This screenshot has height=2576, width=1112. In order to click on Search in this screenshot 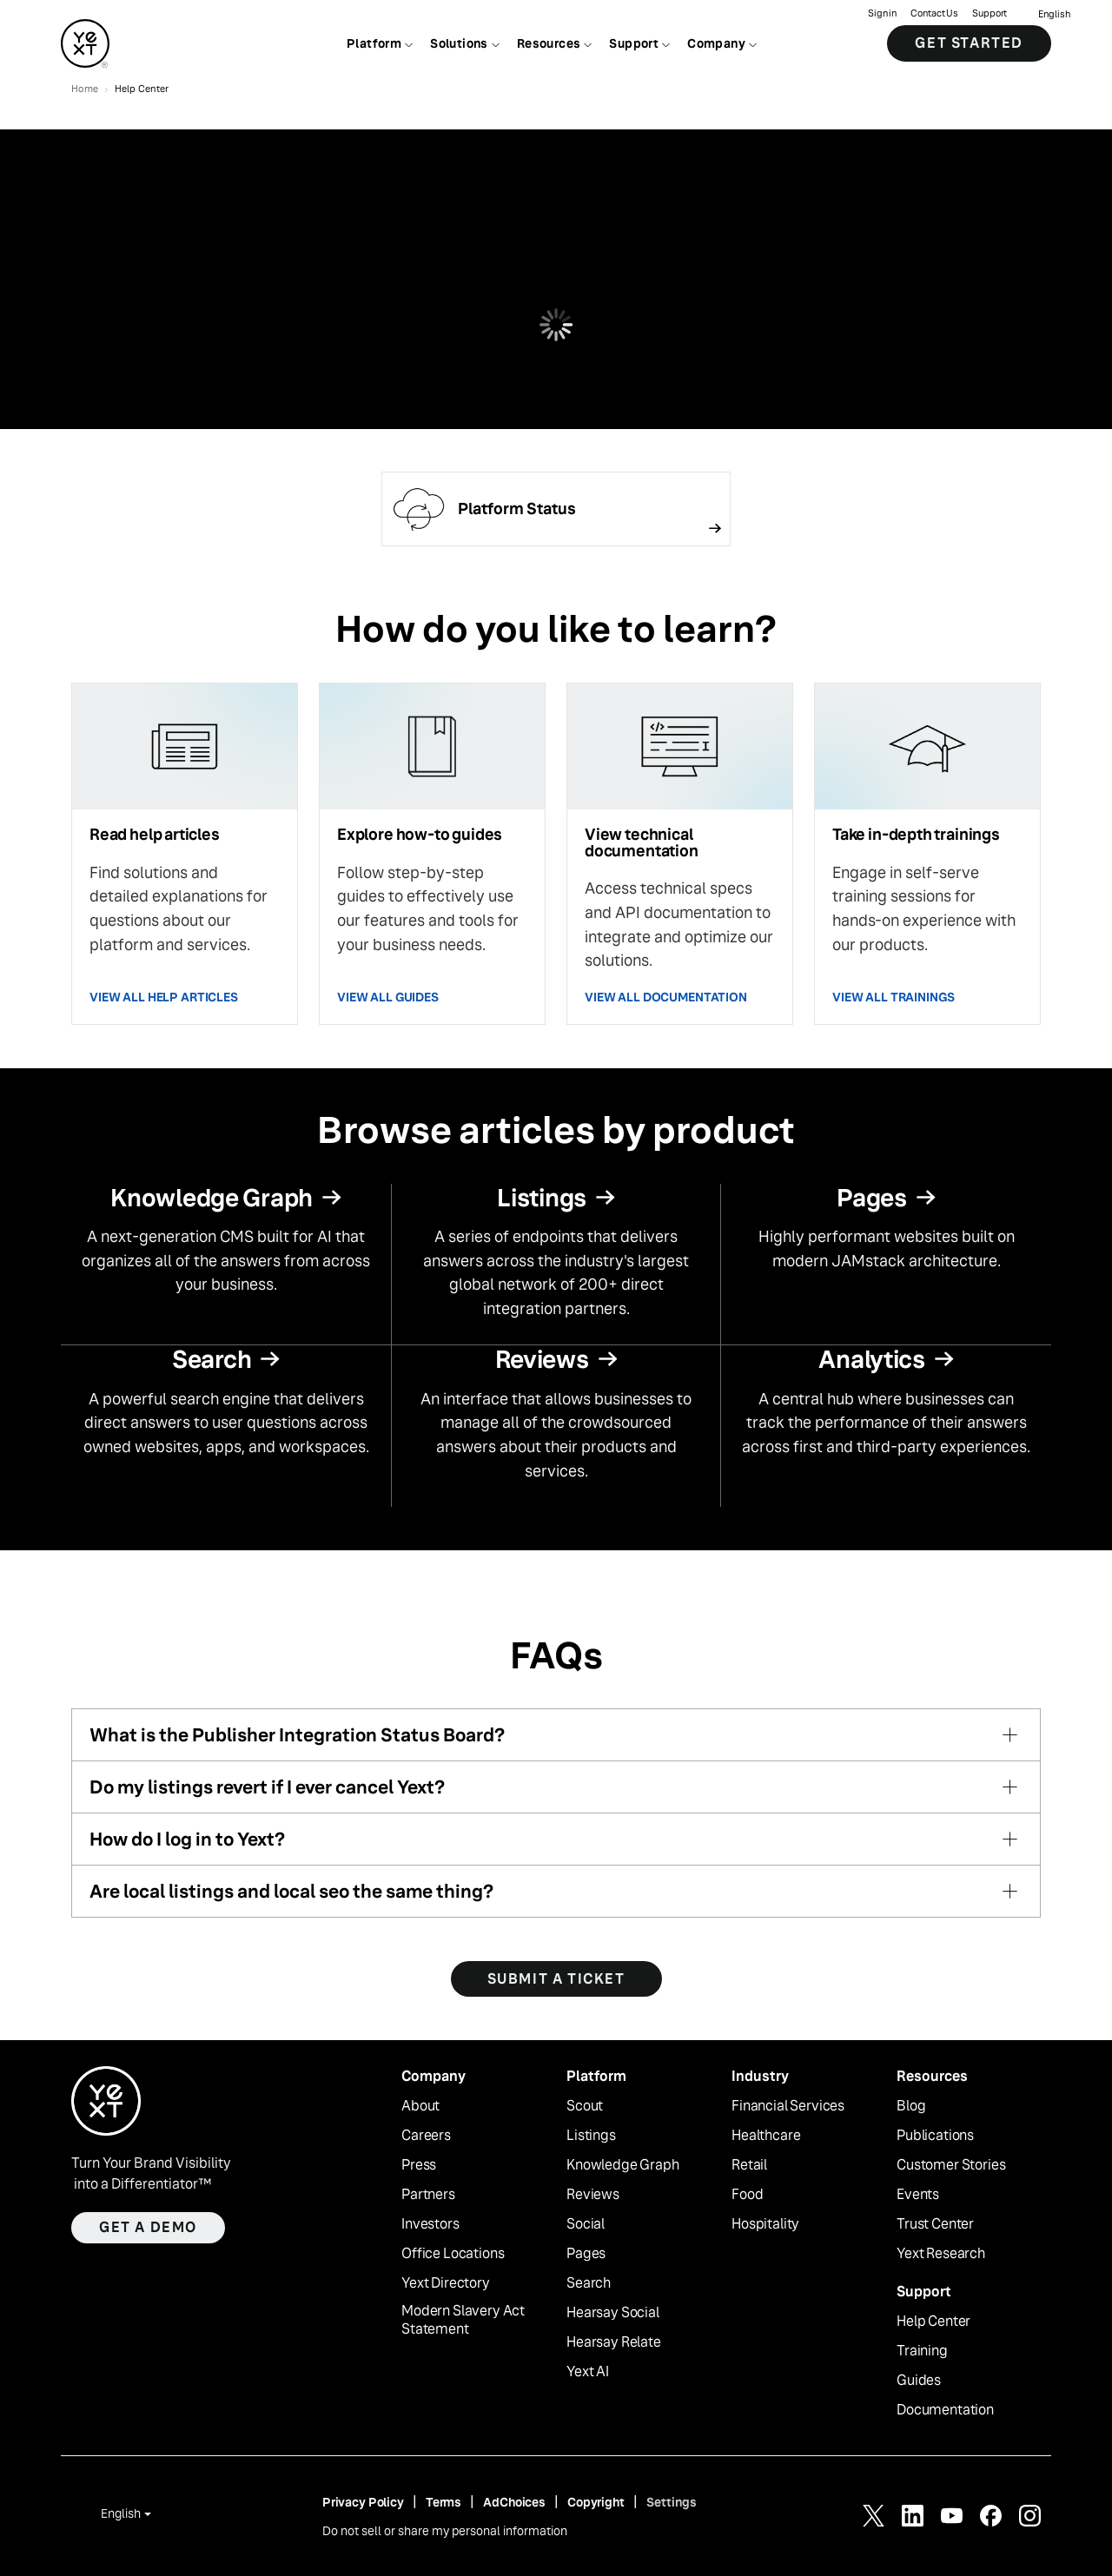, I will do `click(588, 2283)`.